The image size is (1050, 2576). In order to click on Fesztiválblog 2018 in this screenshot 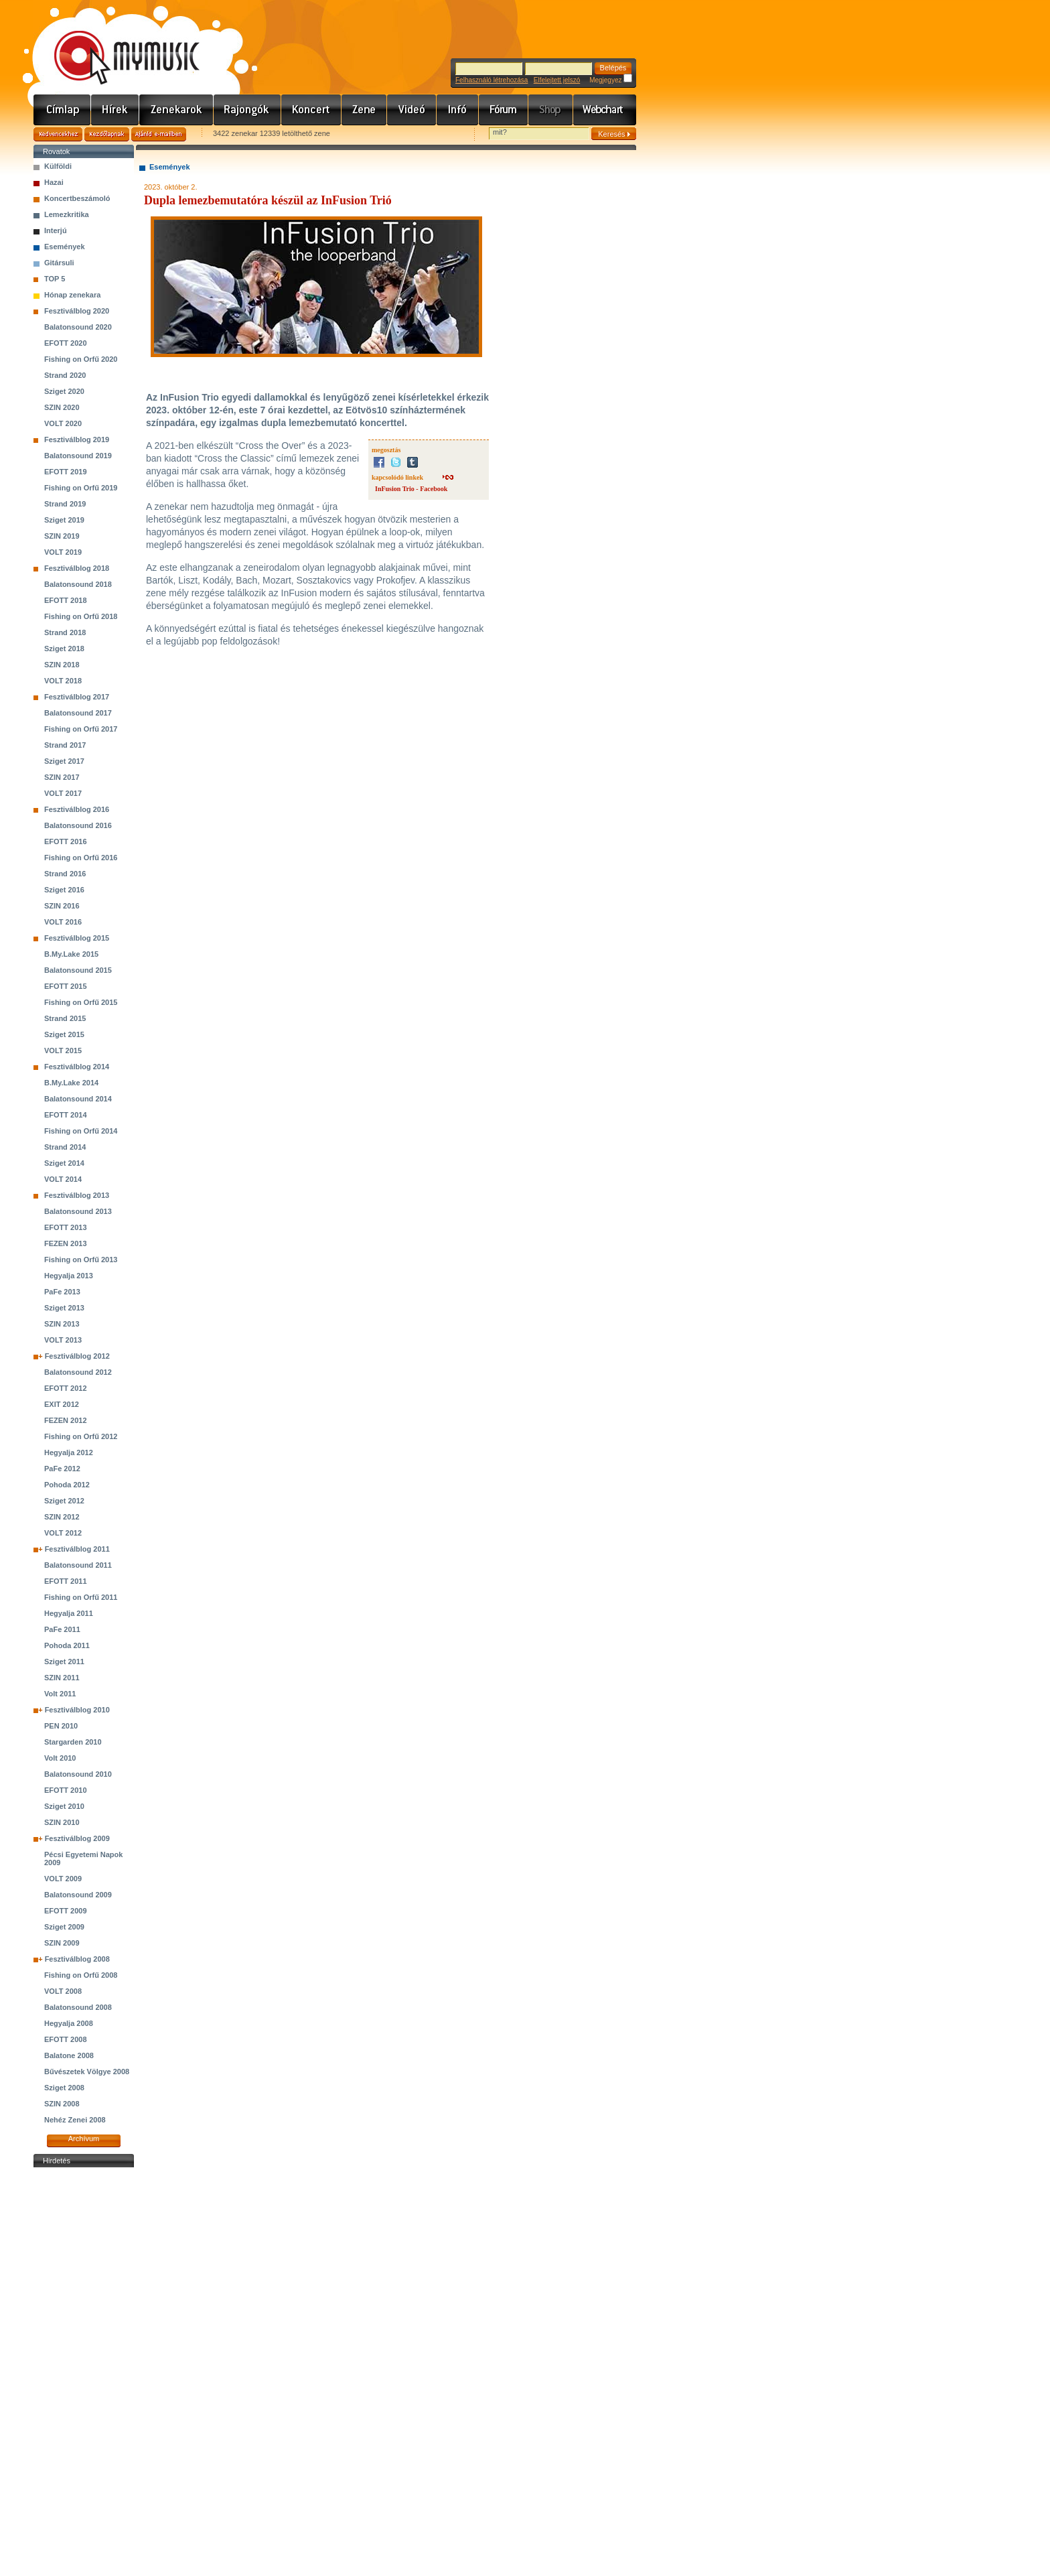, I will do `click(76, 568)`.